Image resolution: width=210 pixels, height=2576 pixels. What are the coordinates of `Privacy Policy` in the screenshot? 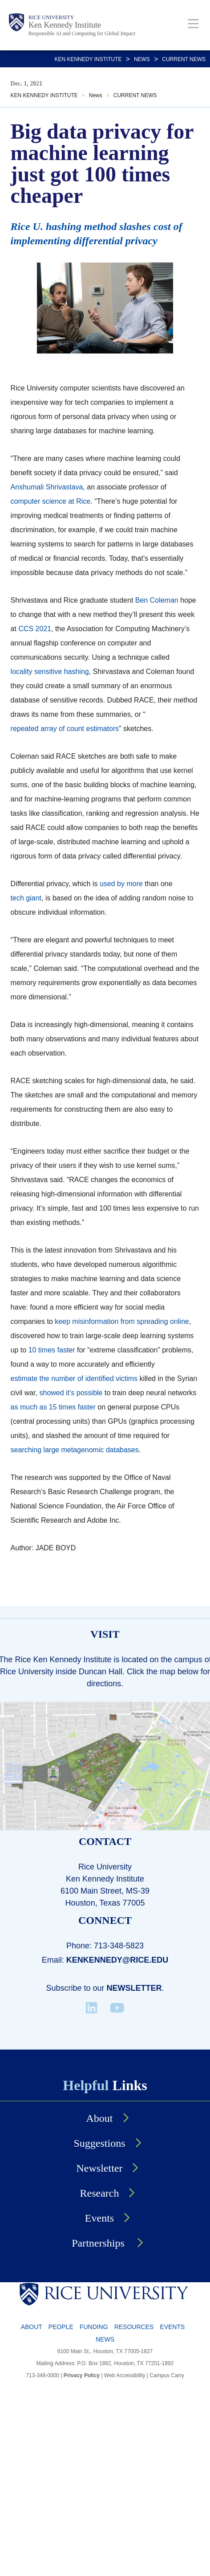 It's located at (82, 2375).